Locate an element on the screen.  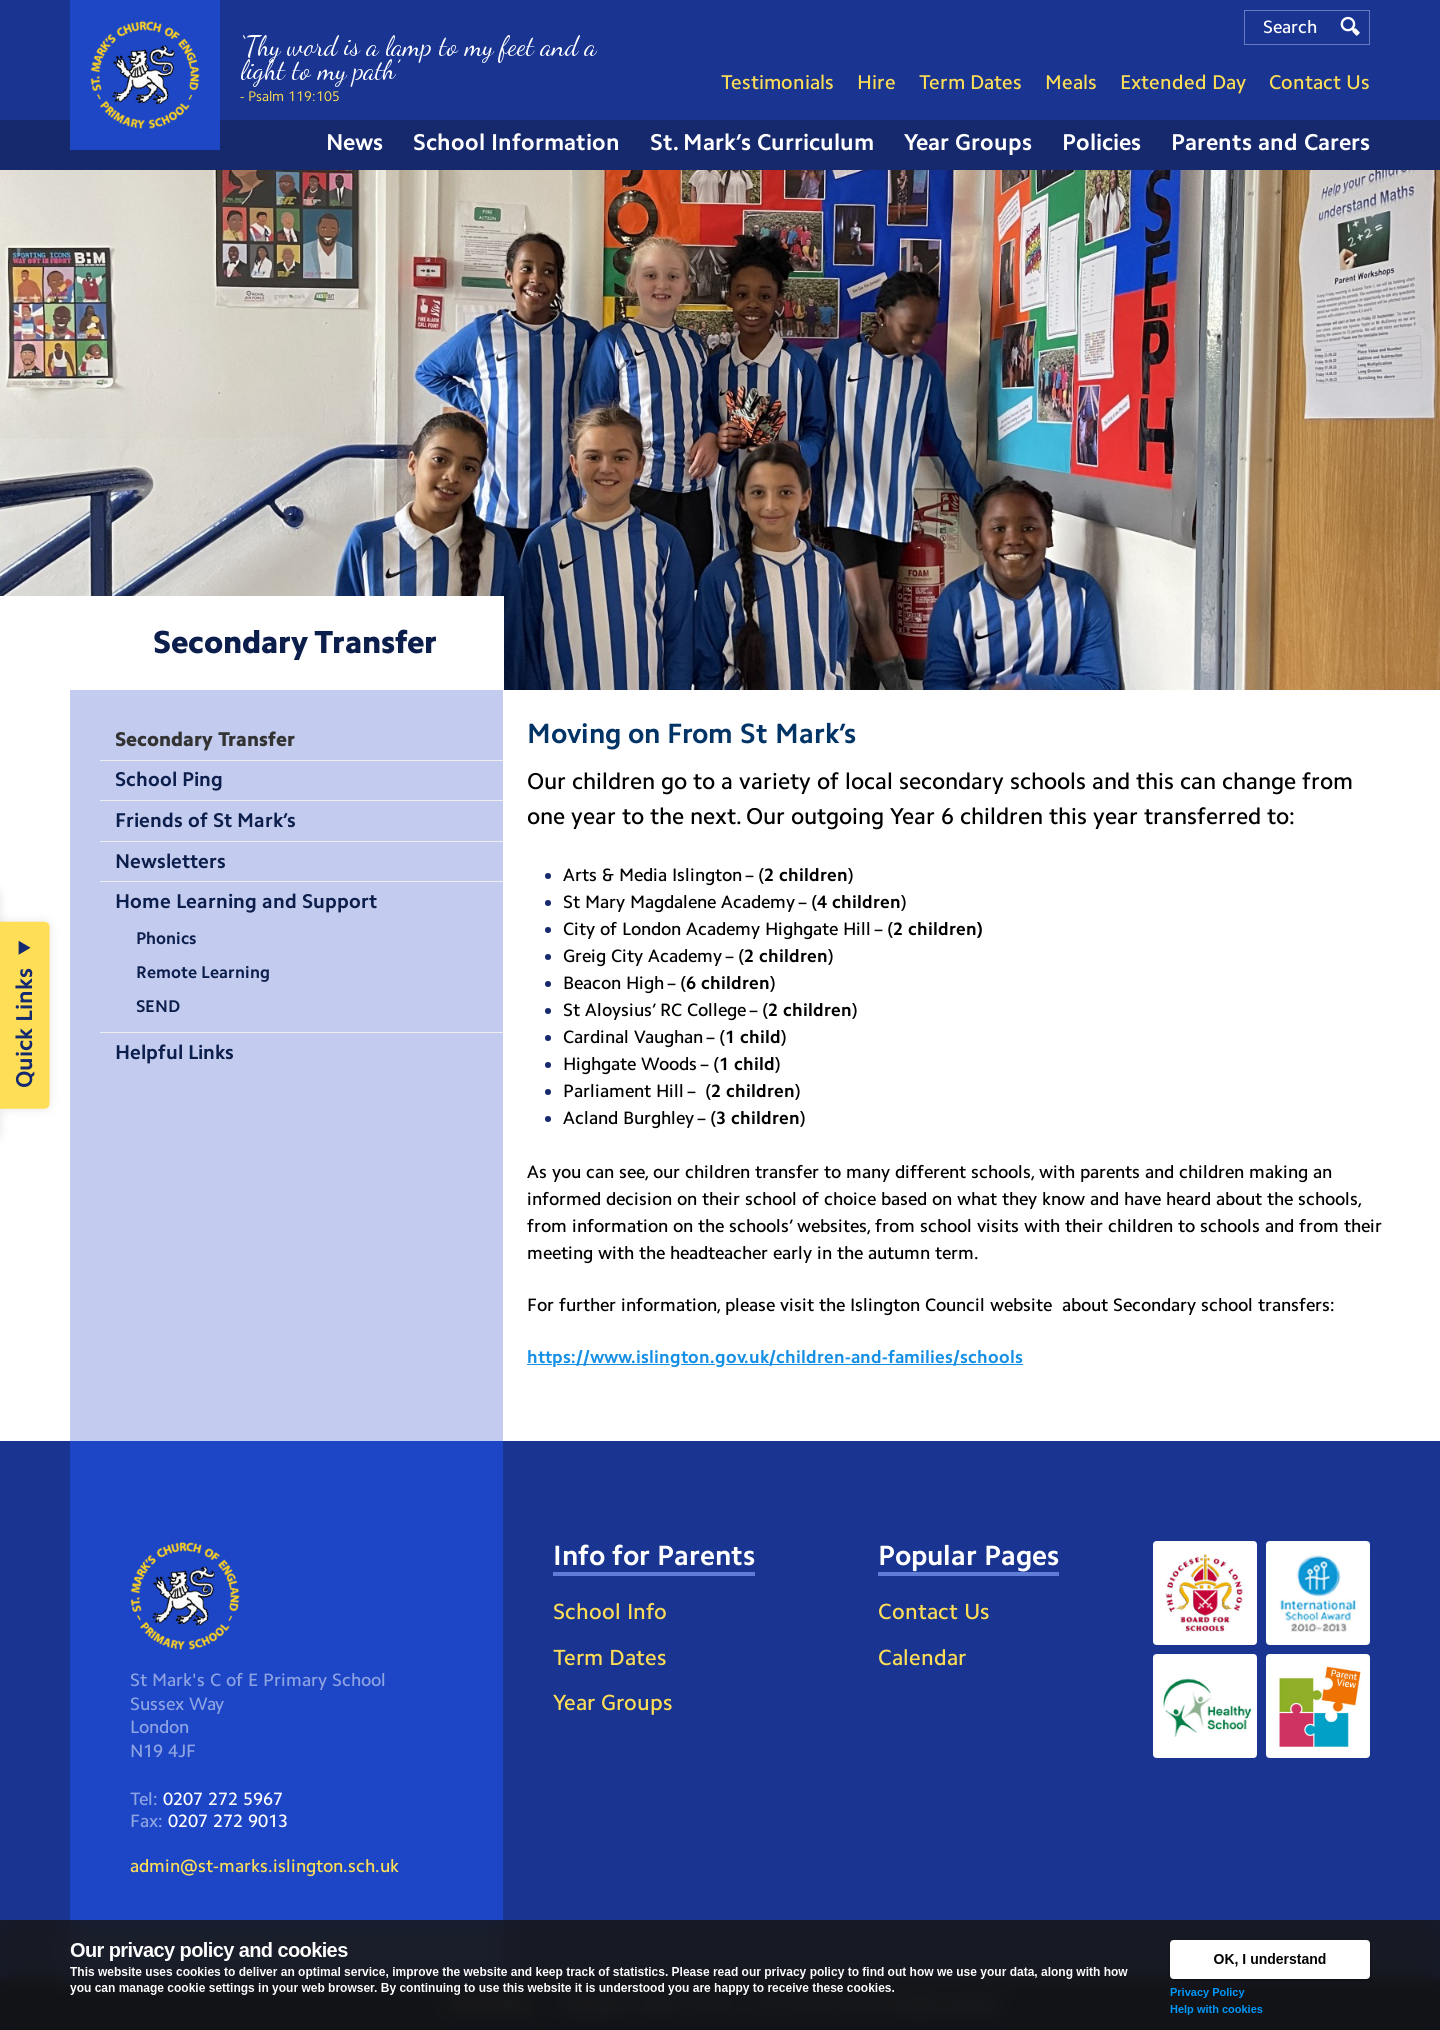
Remote Learning is located at coordinates (203, 972).